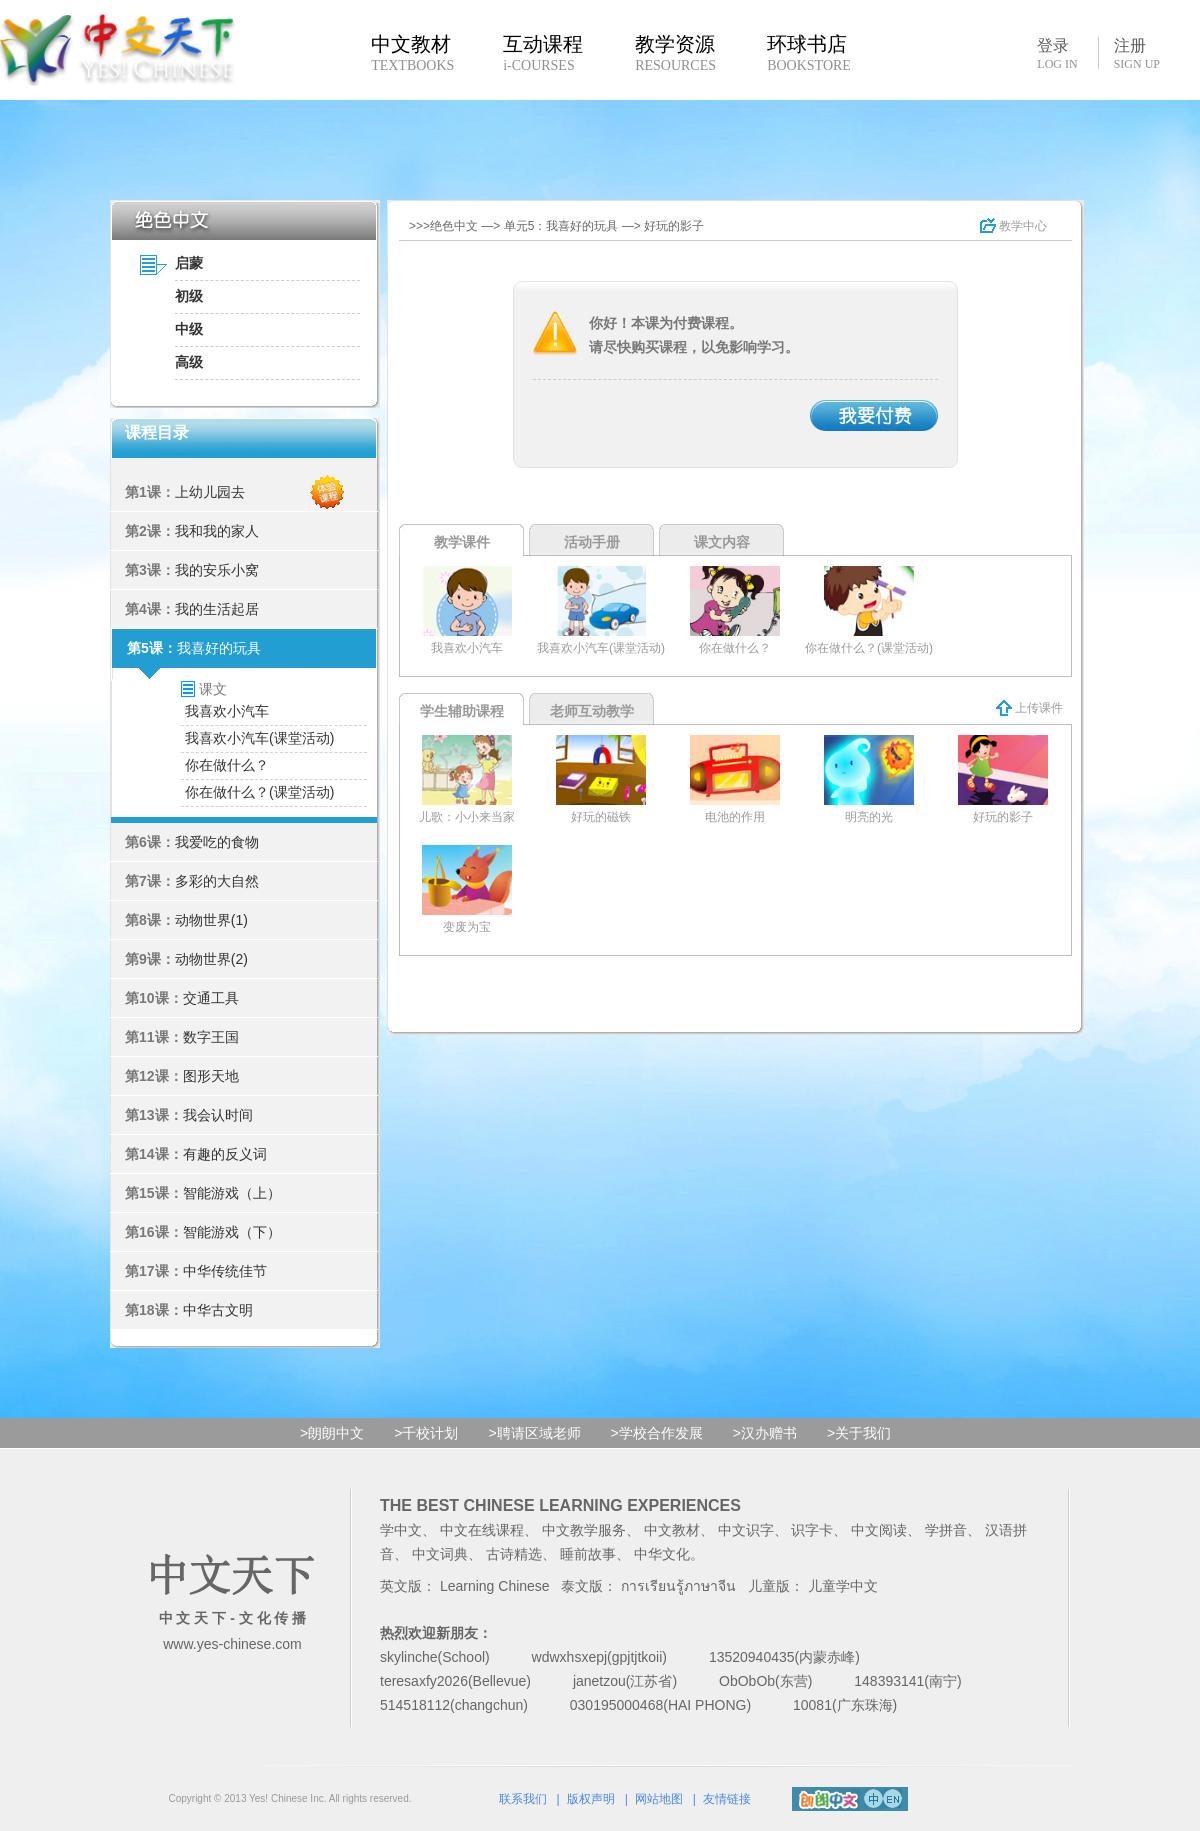 This screenshot has width=1200, height=1831. I want to click on 注册, so click(1137, 54).